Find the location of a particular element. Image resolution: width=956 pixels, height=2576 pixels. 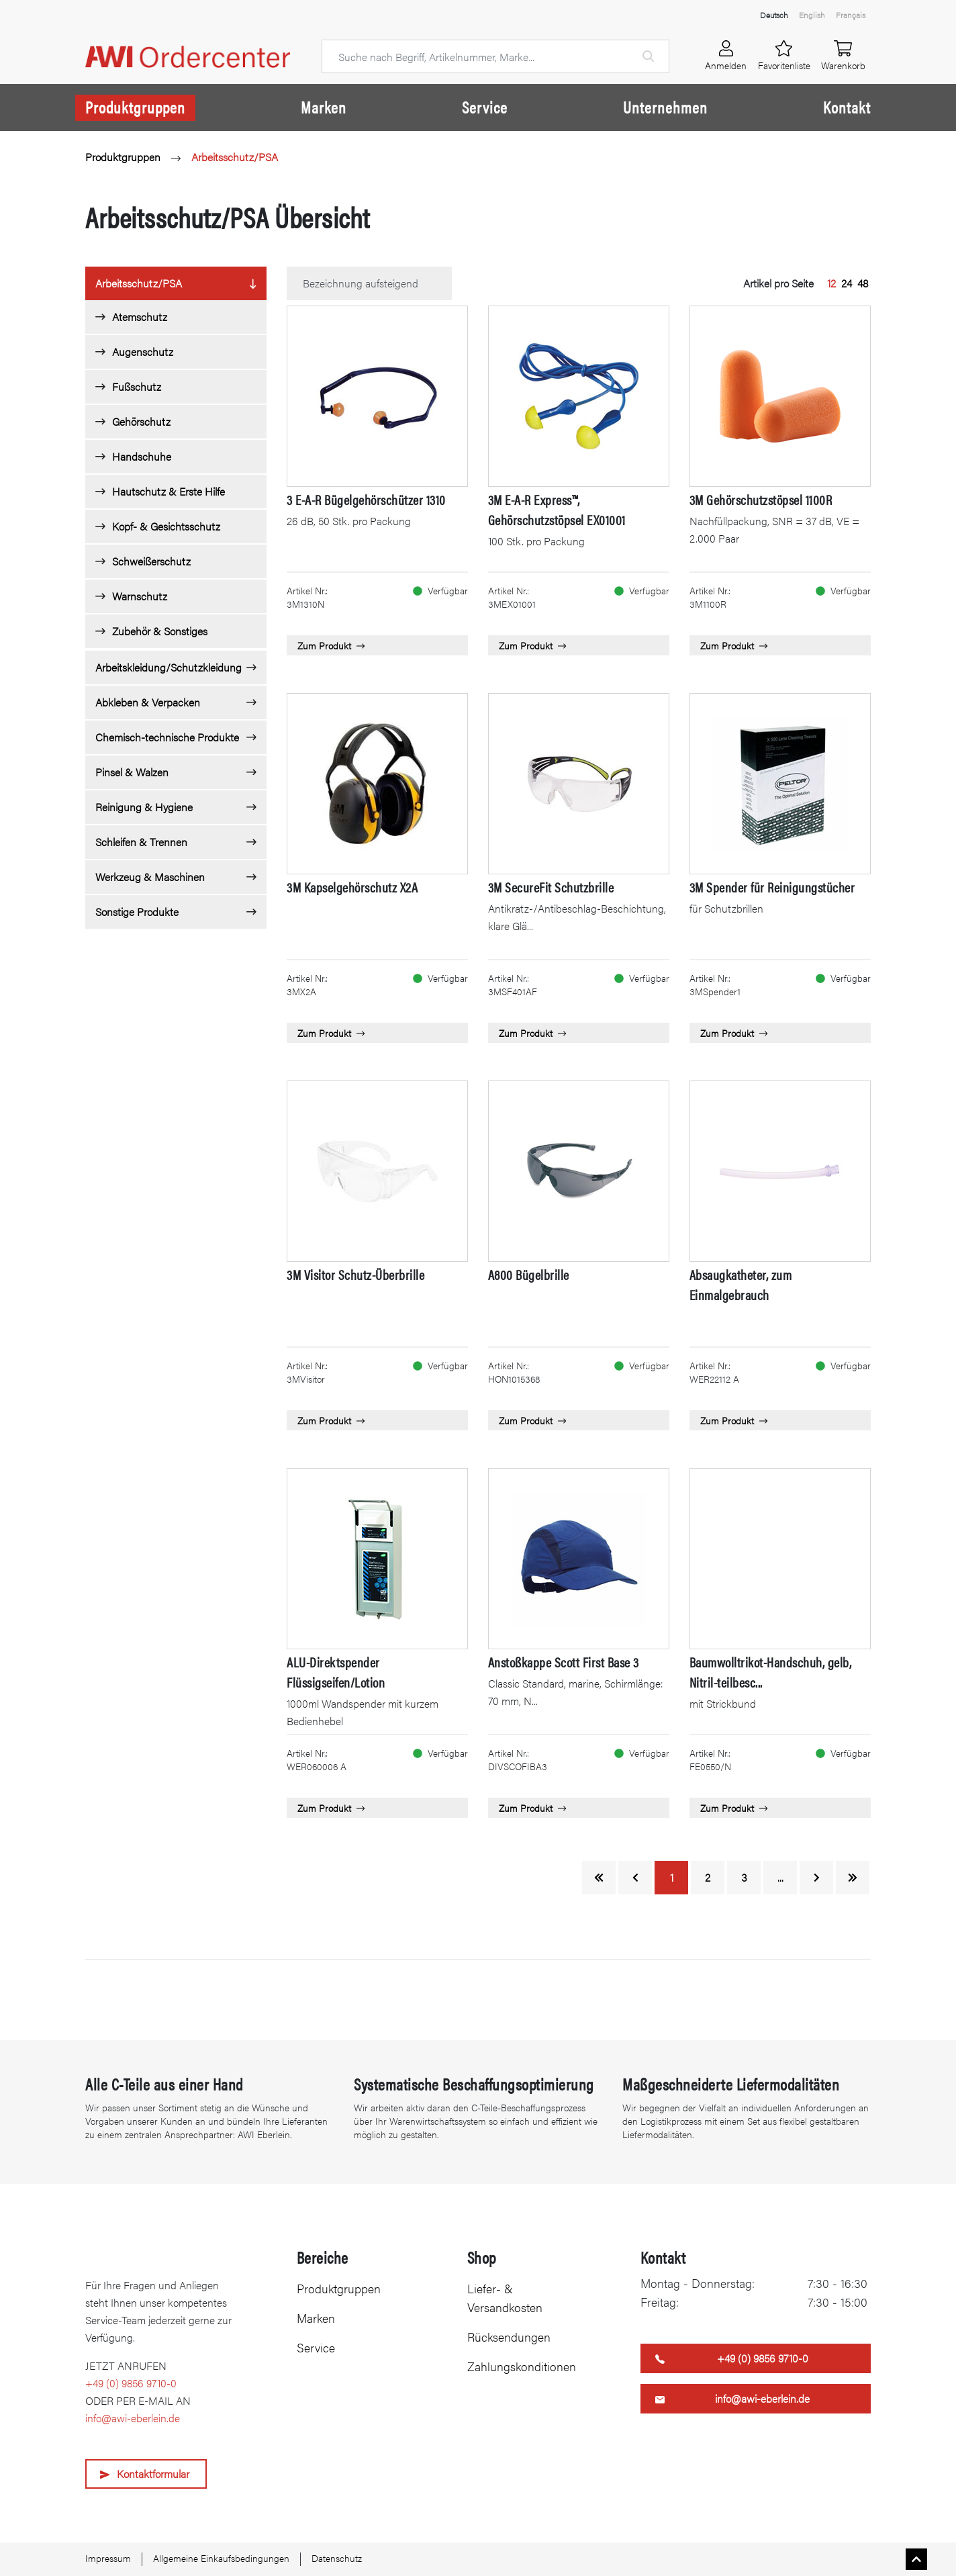

Handschuhe is located at coordinates (141, 456).